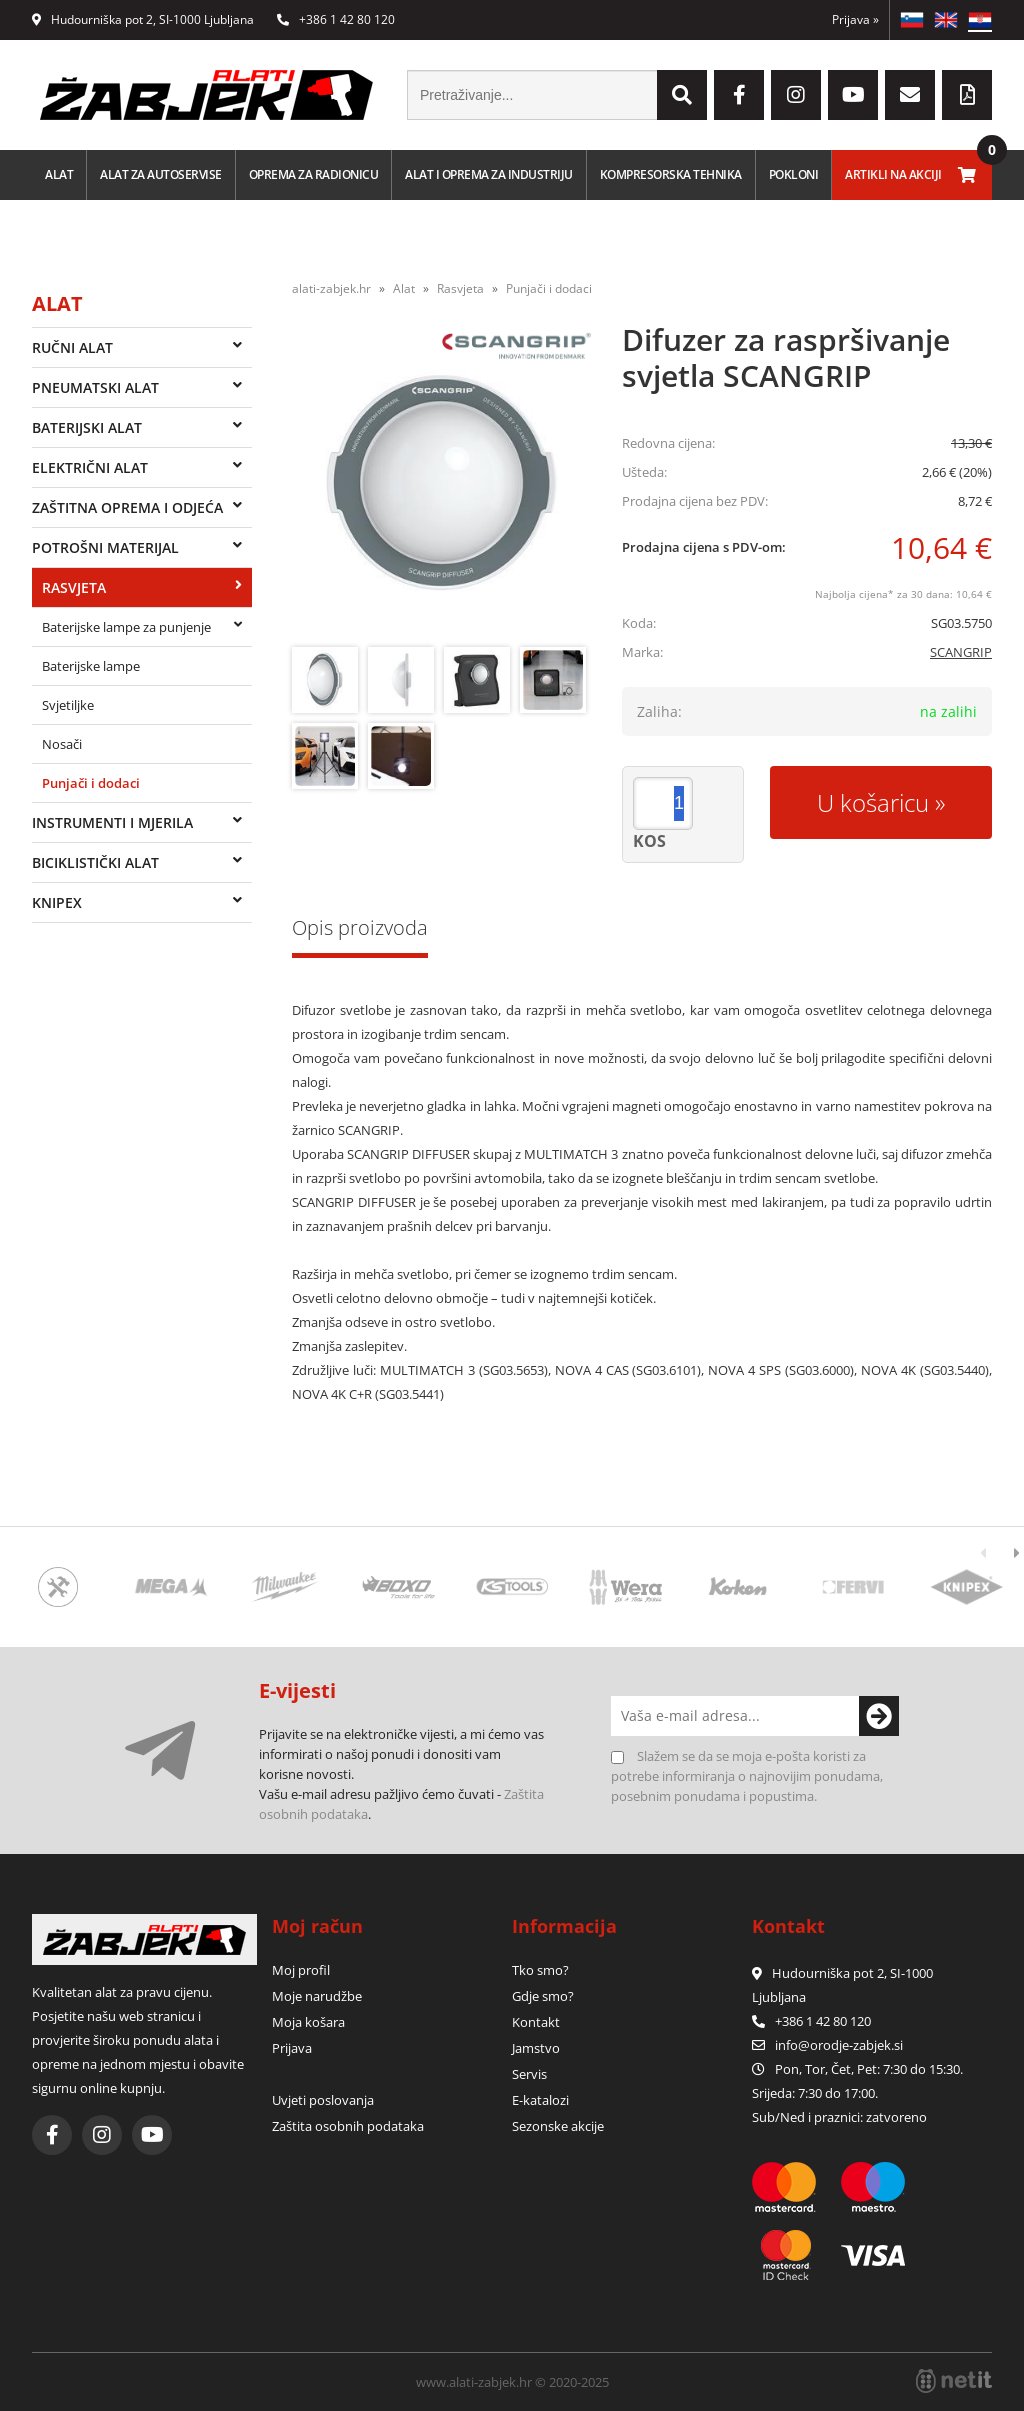  What do you see at coordinates (95, 387) in the screenshot?
I see `Pneumatski alat` at bounding box center [95, 387].